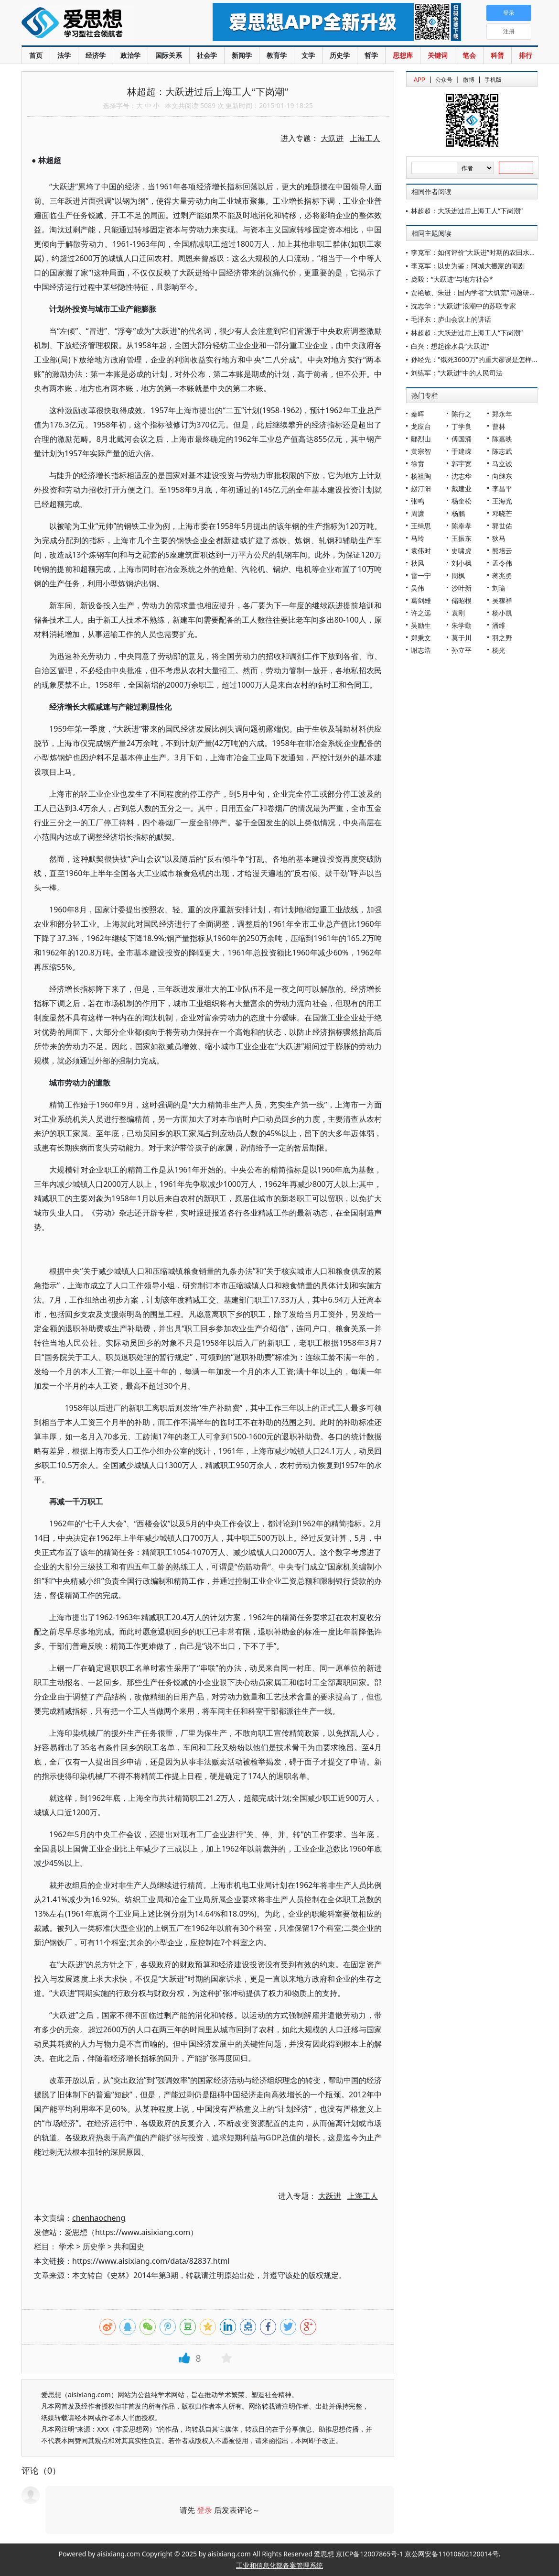  I want to click on 爱思想, so click(98, 24).